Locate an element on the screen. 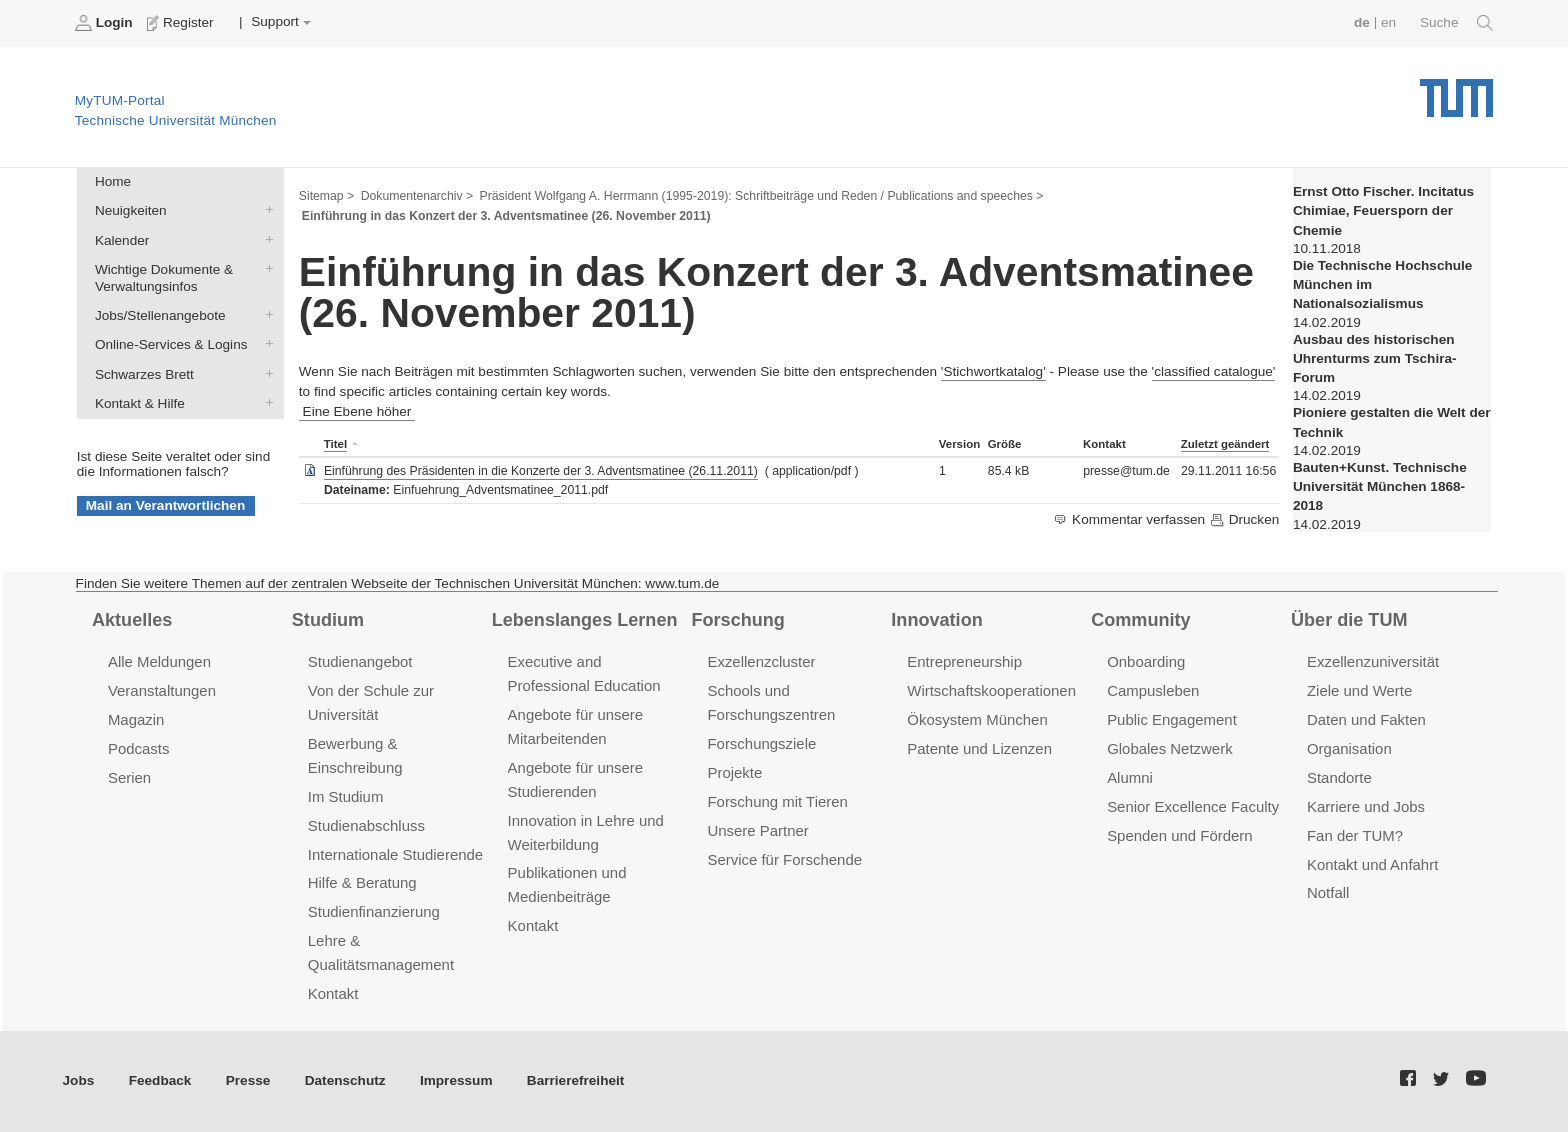 The height and width of the screenshot is (1132, 1568). Globales Netzwerk is located at coordinates (1170, 748).